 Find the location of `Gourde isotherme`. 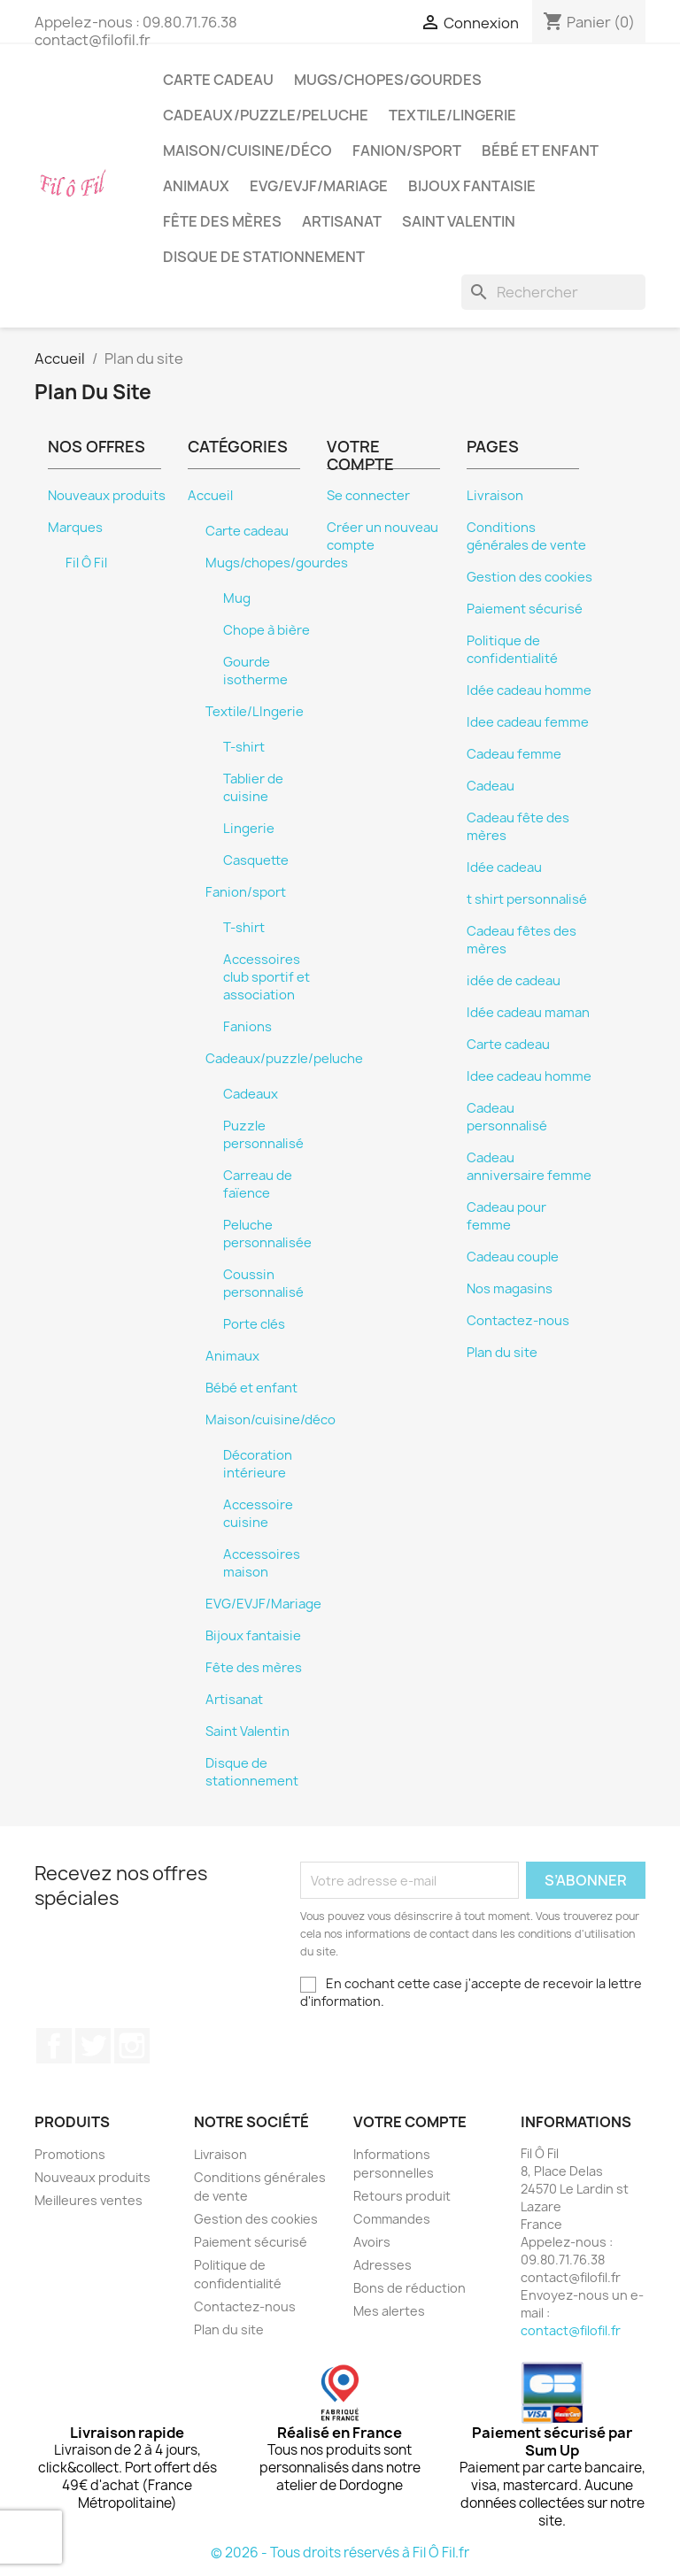

Gourde isotherme is located at coordinates (255, 671).